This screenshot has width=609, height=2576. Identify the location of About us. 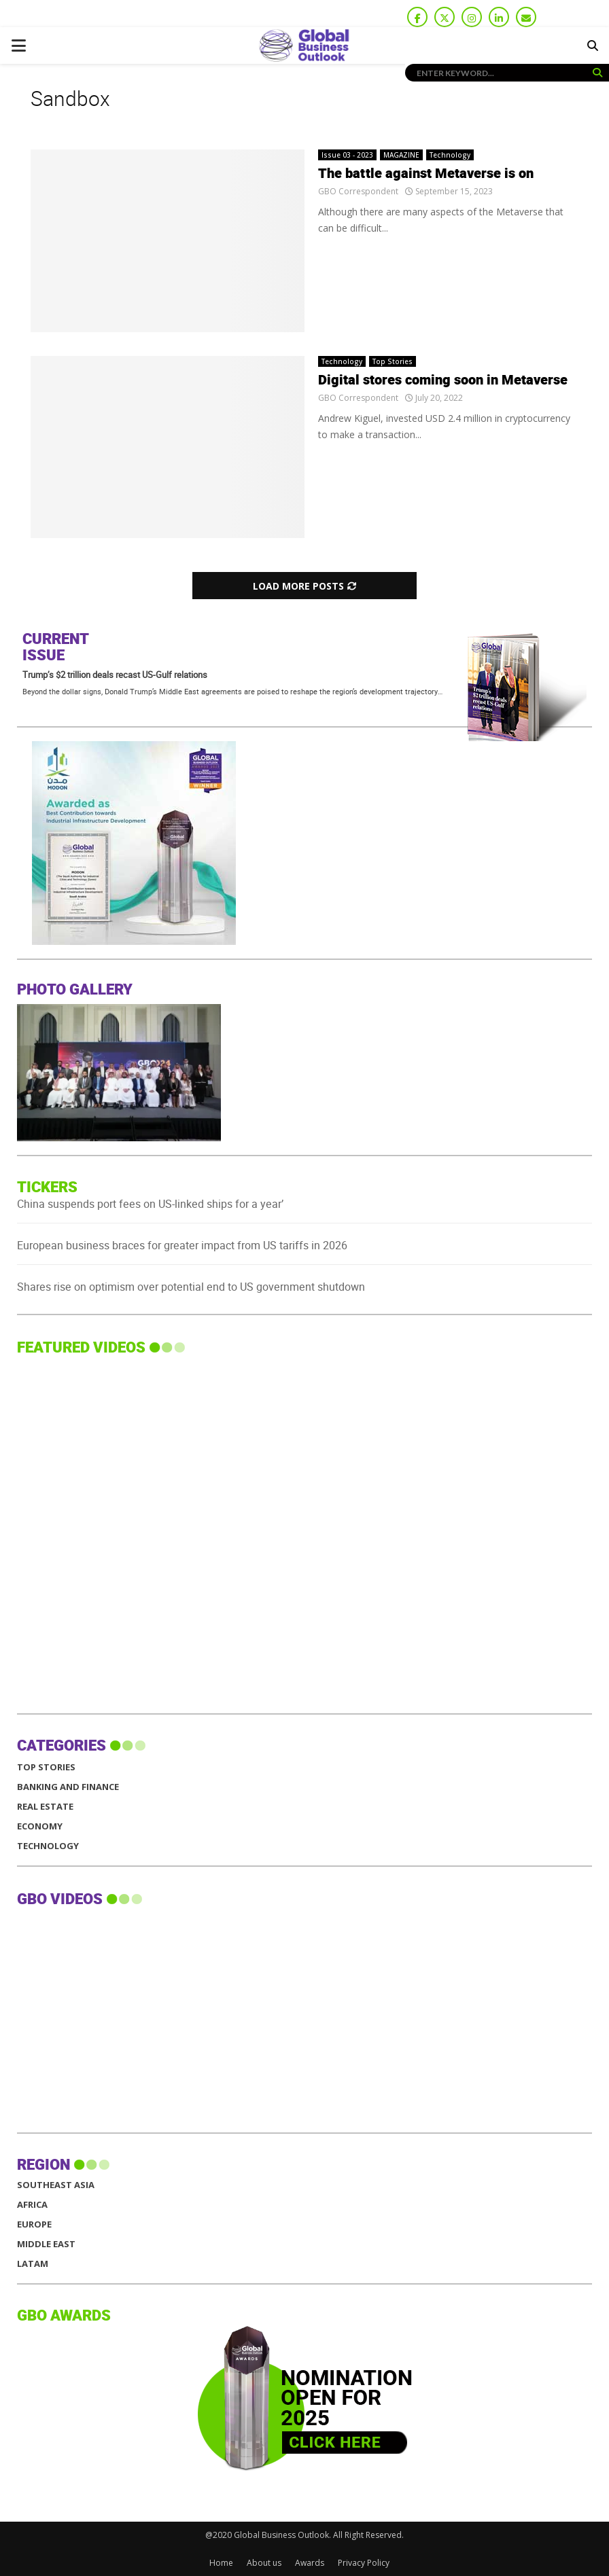
(264, 2563).